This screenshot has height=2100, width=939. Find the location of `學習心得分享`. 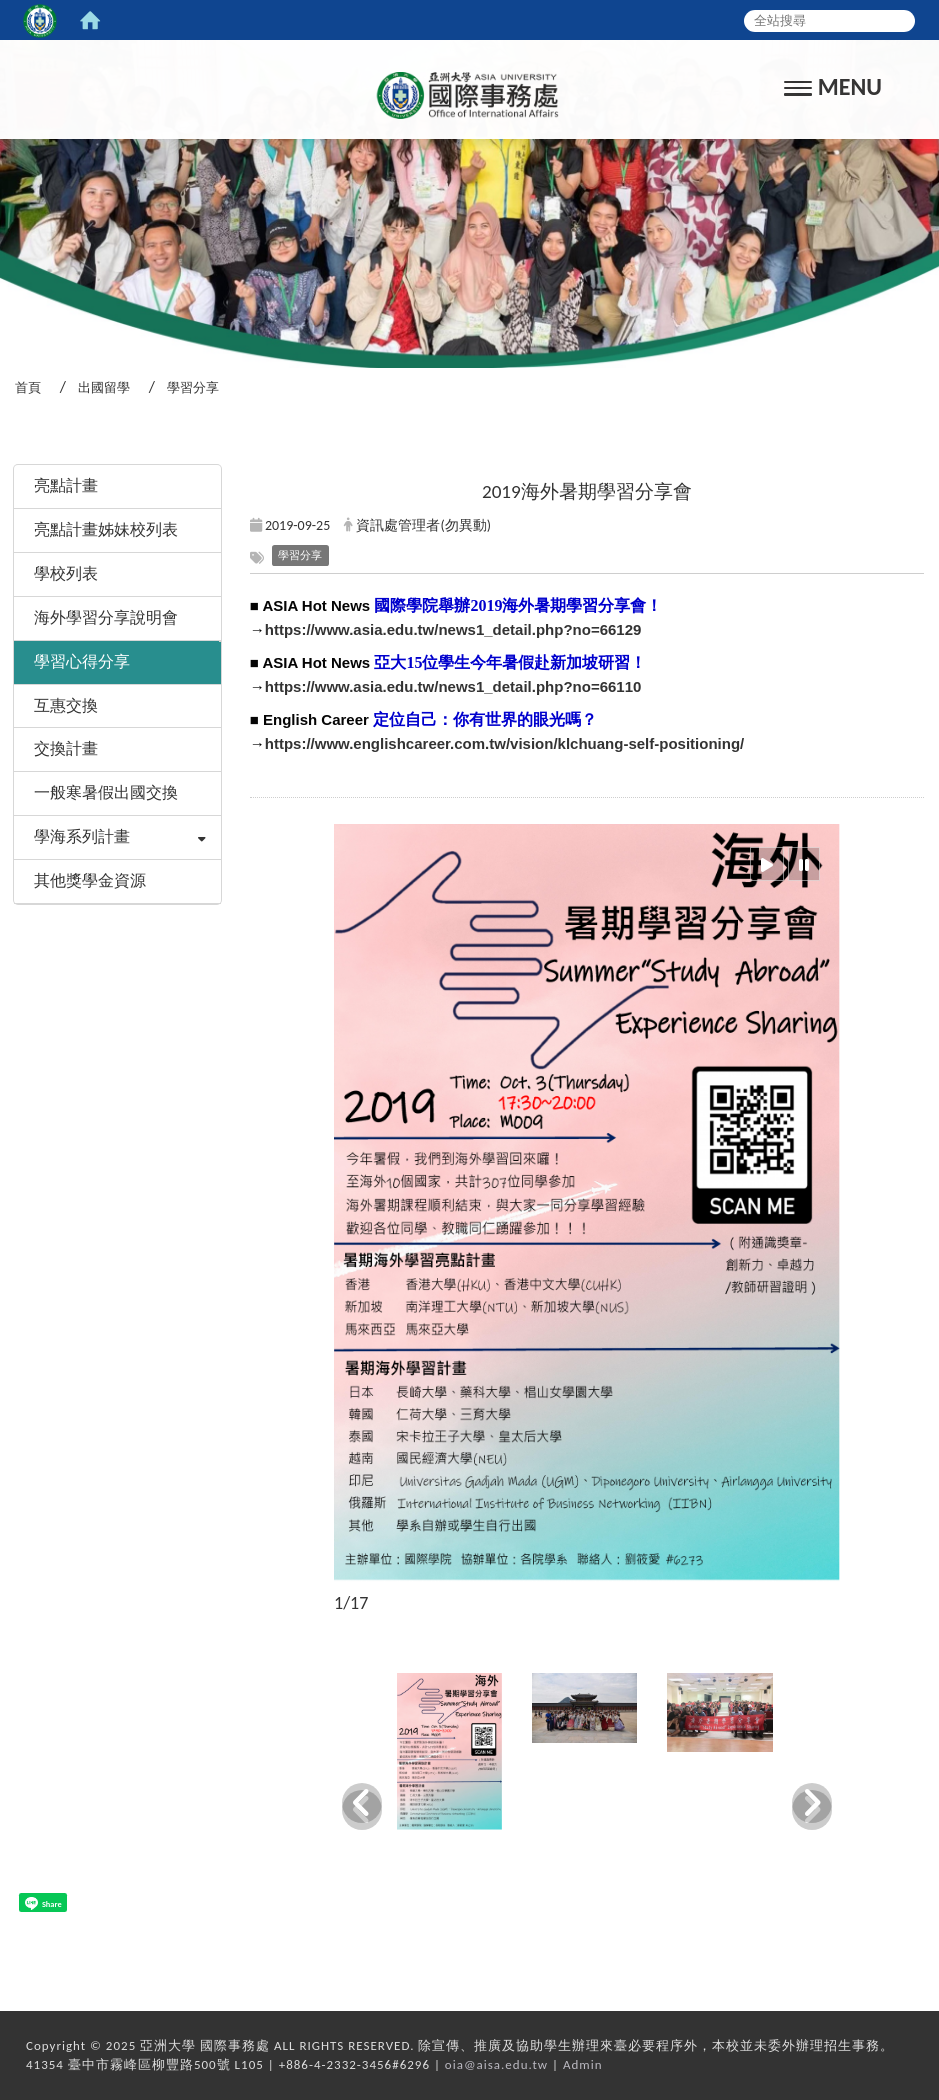

學習心得分享 is located at coordinates (82, 661).